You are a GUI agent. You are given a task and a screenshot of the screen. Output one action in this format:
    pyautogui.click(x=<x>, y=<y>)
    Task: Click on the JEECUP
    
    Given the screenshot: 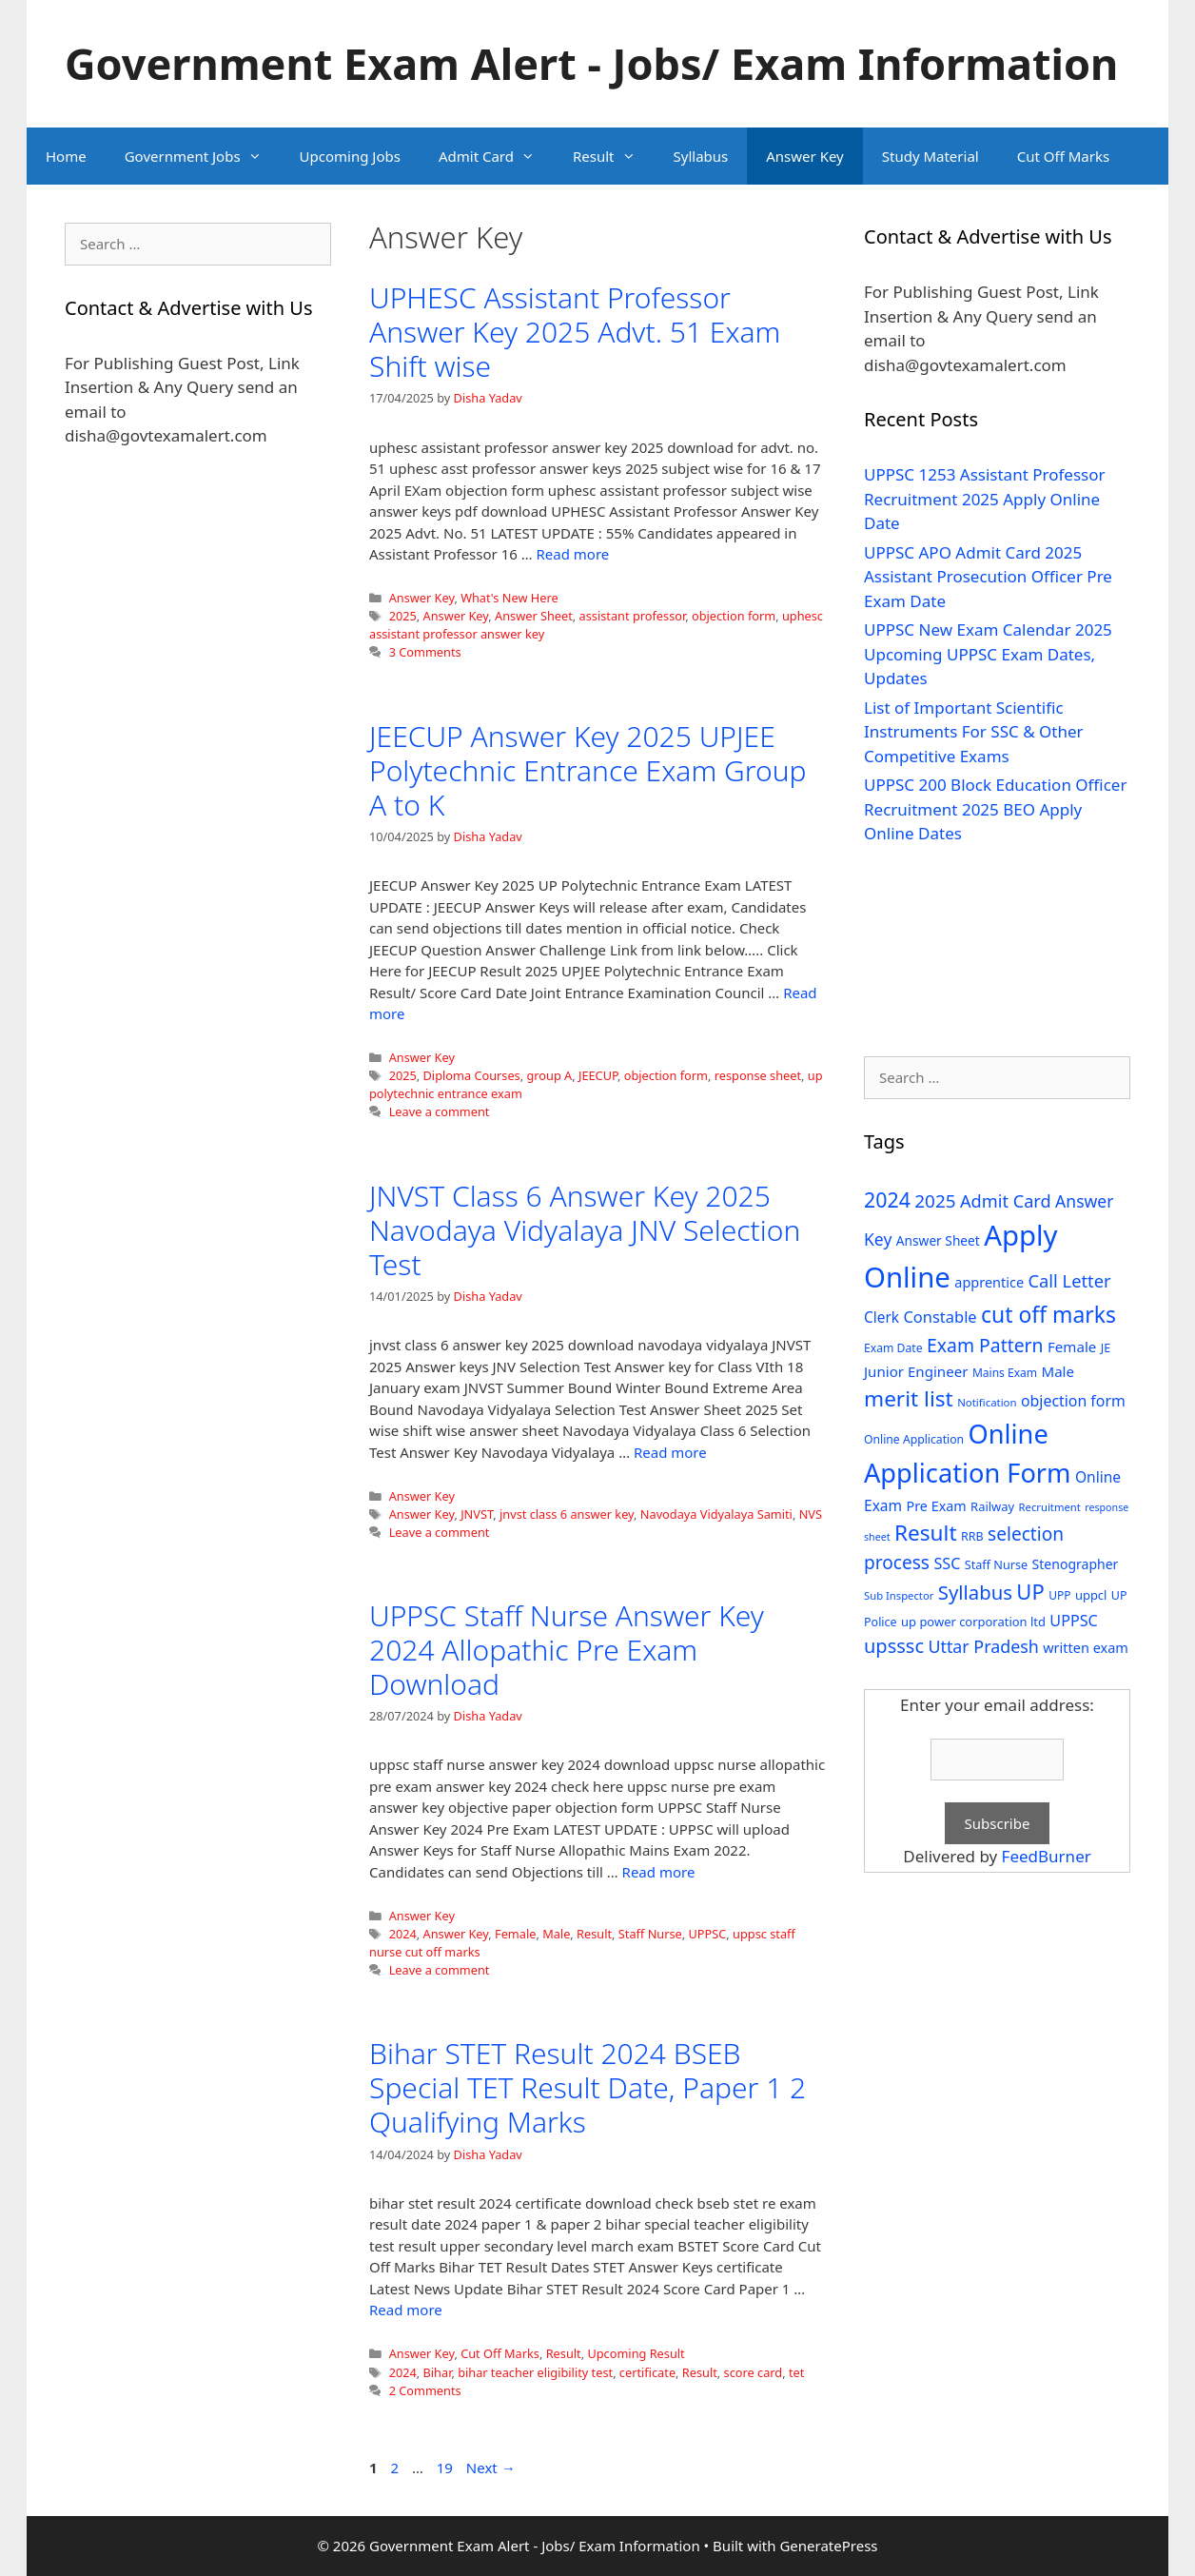 What is the action you would take?
    pyautogui.click(x=597, y=1075)
    